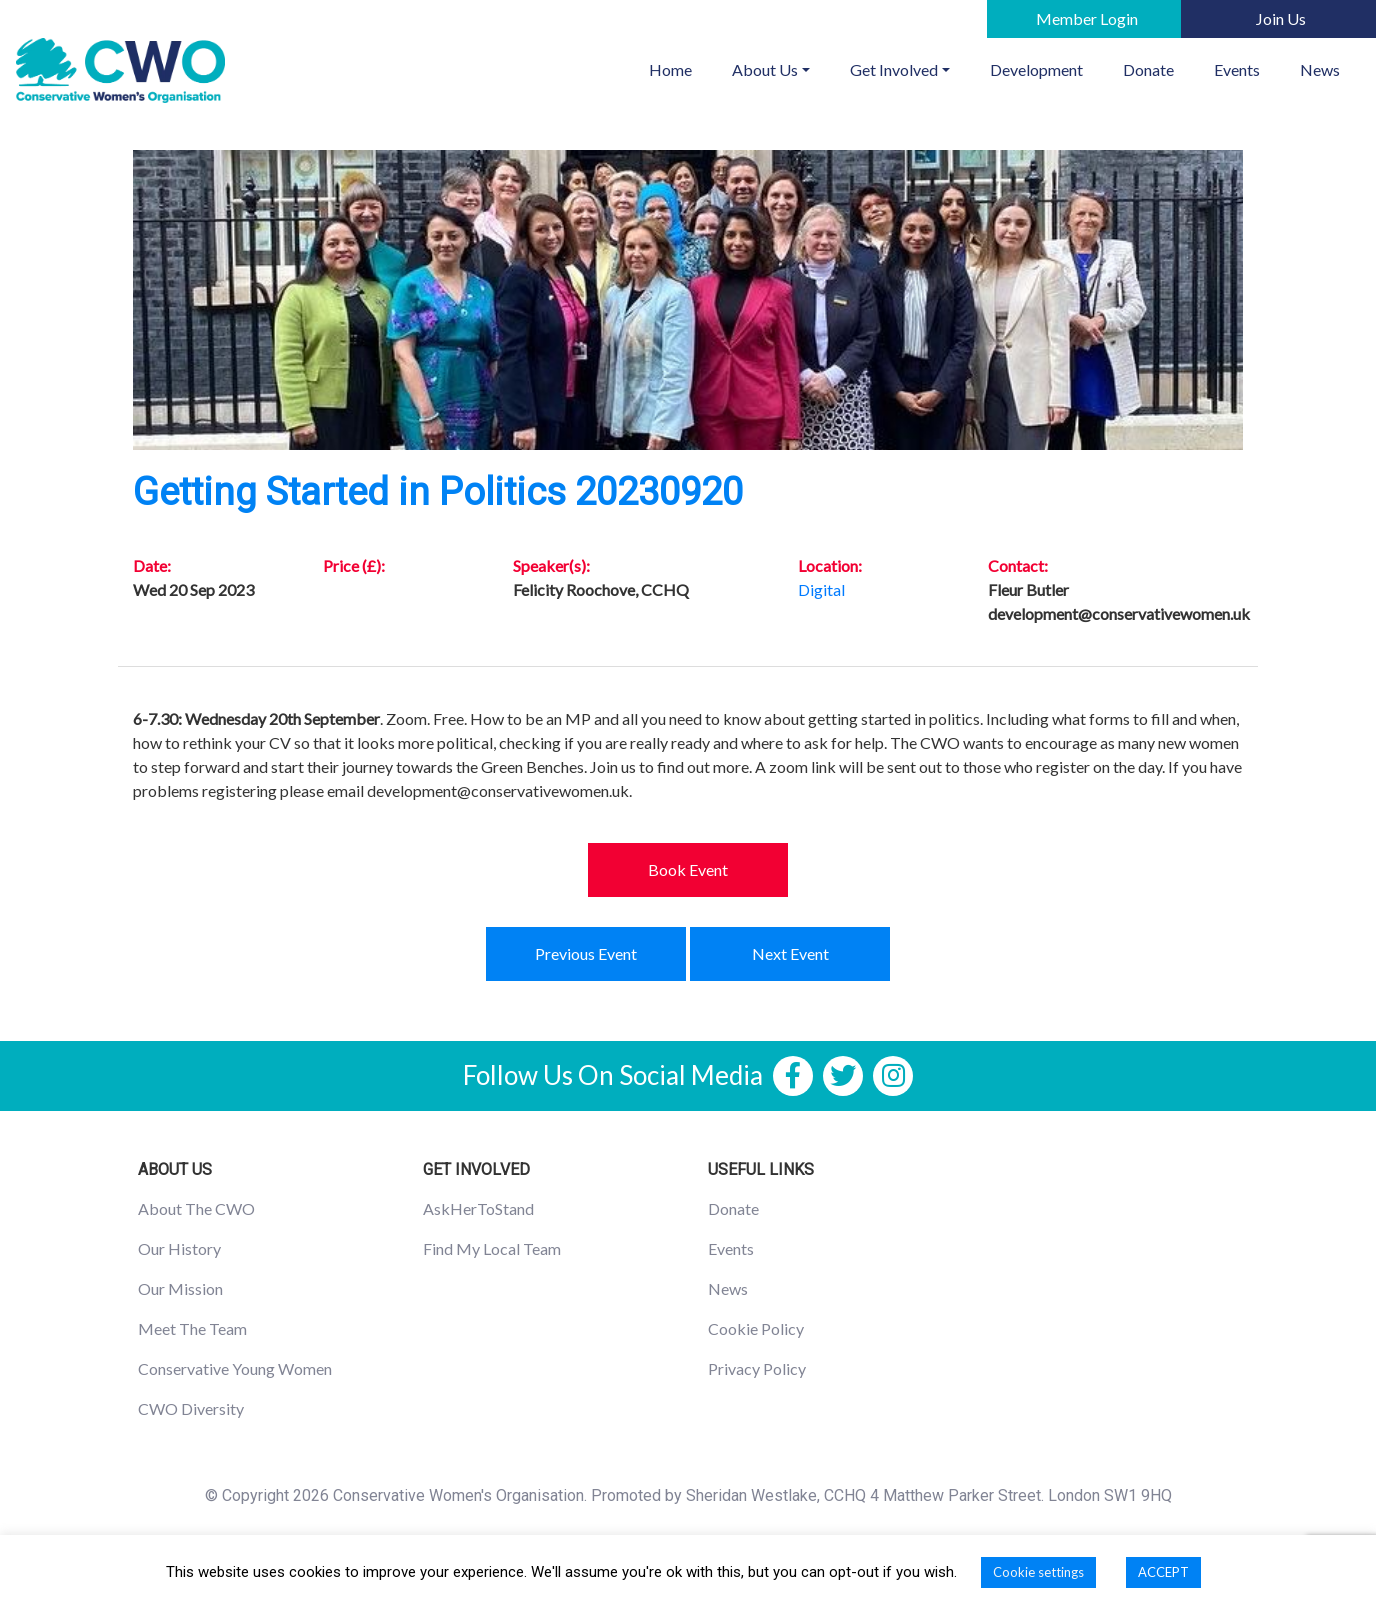 The height and width of the screenshot is (1610, 1376). I want to click on Cookie settings [button], so click(1038, 1572).